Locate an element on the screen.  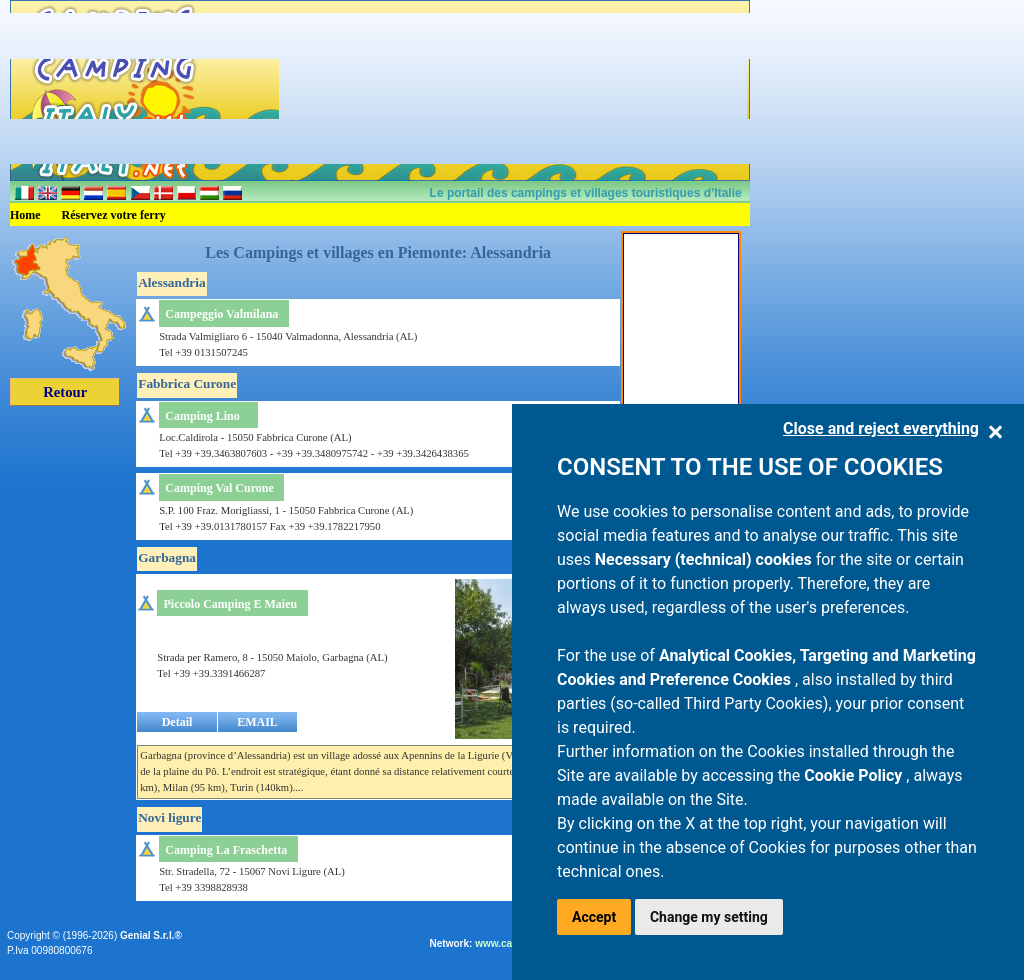
Retour is located at coordinates (65, 392).